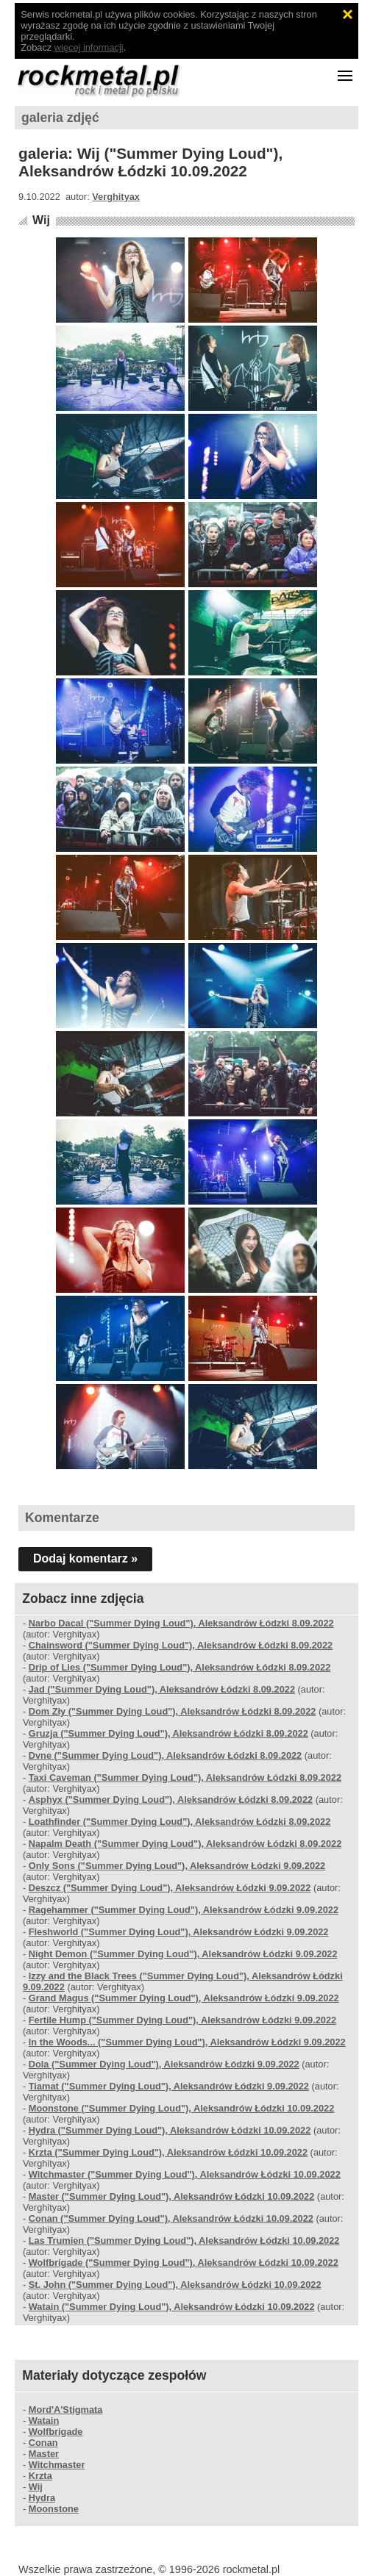 The image size is (373, 2576). Describe the element at coordinates (172, 1711) in the screenshot. I see `Dom Zły ("Summer Dying Loud"), Aleksandrów Łódzki 8.09.2022` at that location.